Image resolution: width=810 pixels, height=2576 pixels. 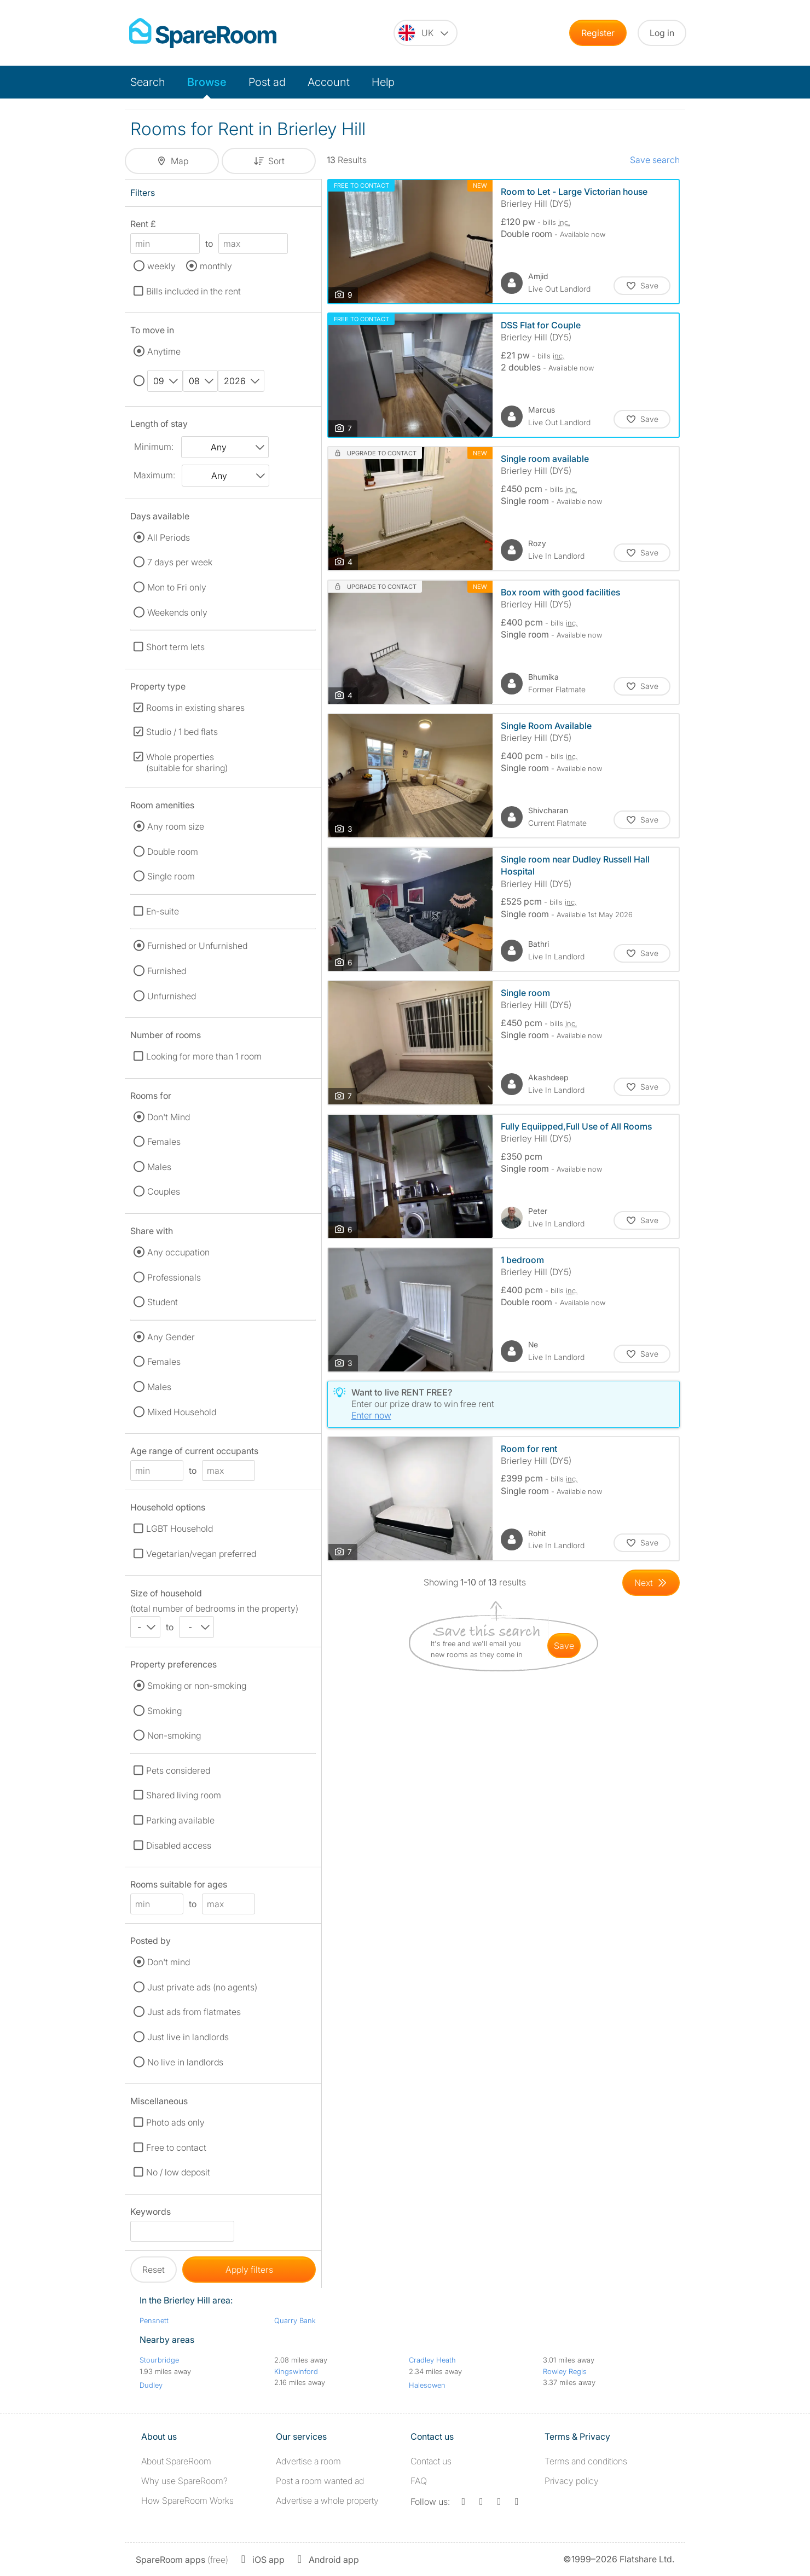 I want to click on Rowley Regis, so click(x=565, y=2371).